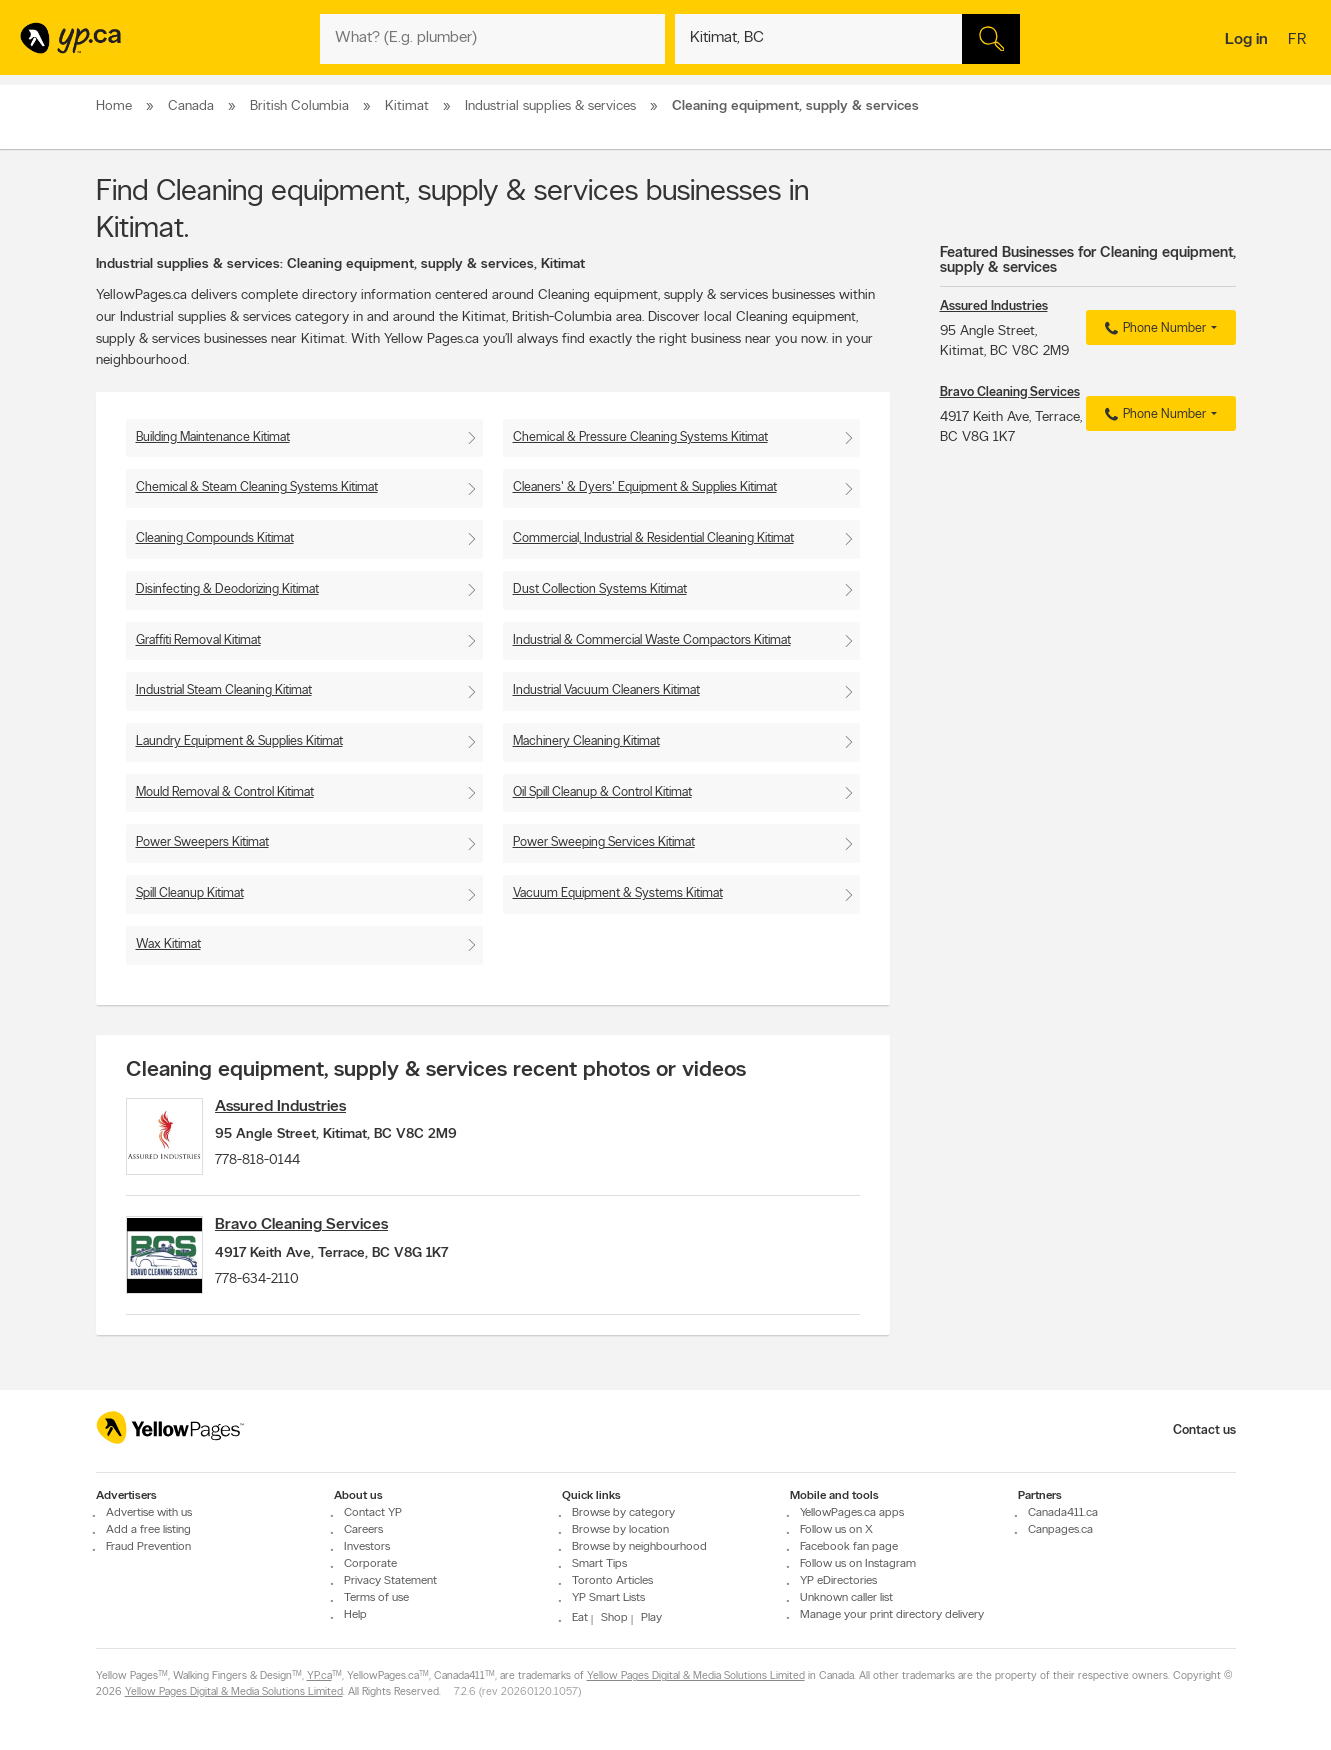 This screenshot has width=1331, height=1750. Describe the element at coordinates (367, 1547) in the screenshot. I see `Investors` at that location.